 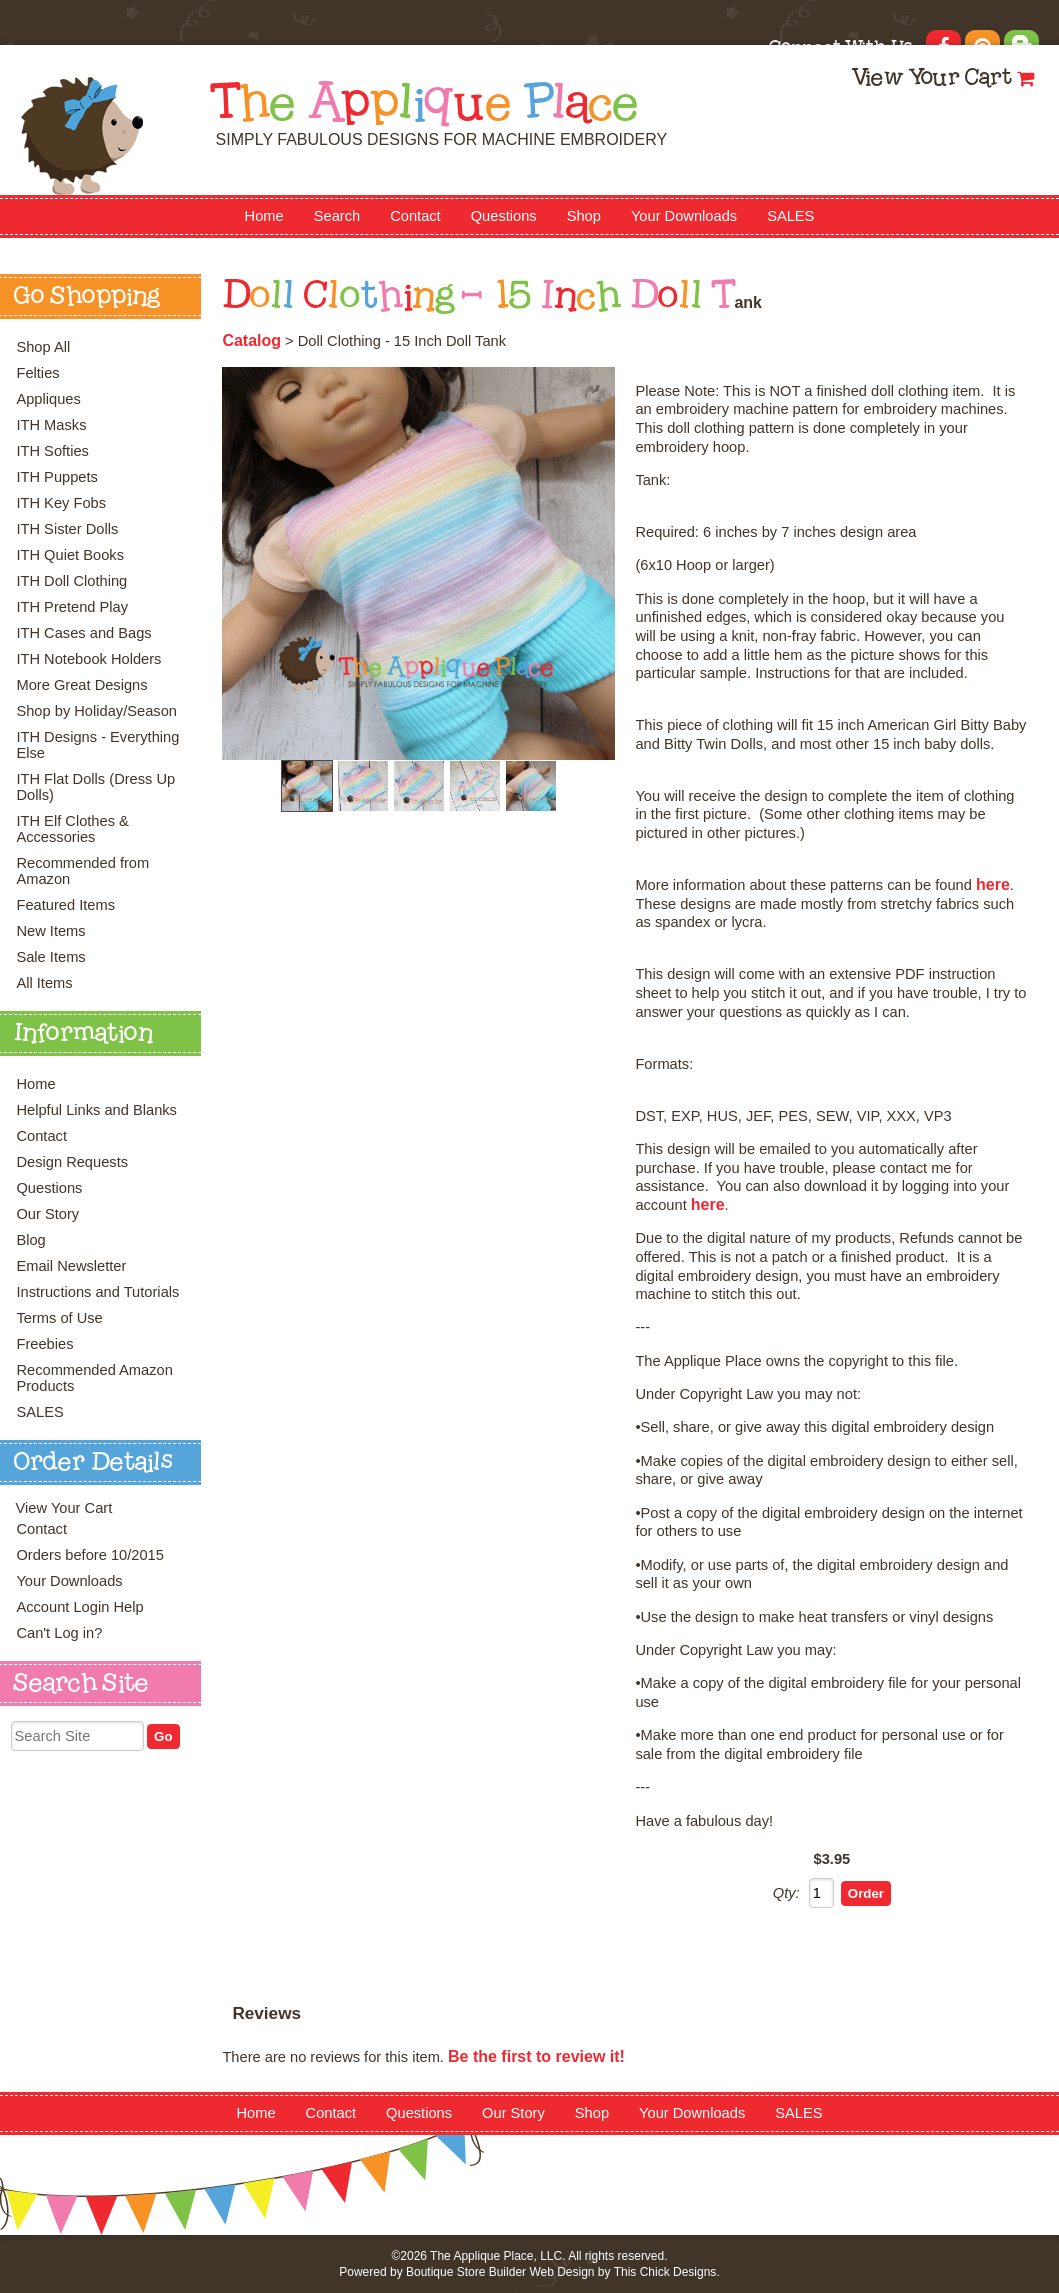 What do you see at coordinates (337, 216) in the screenshot?
I see `Search` at bounding box center [337, 216].